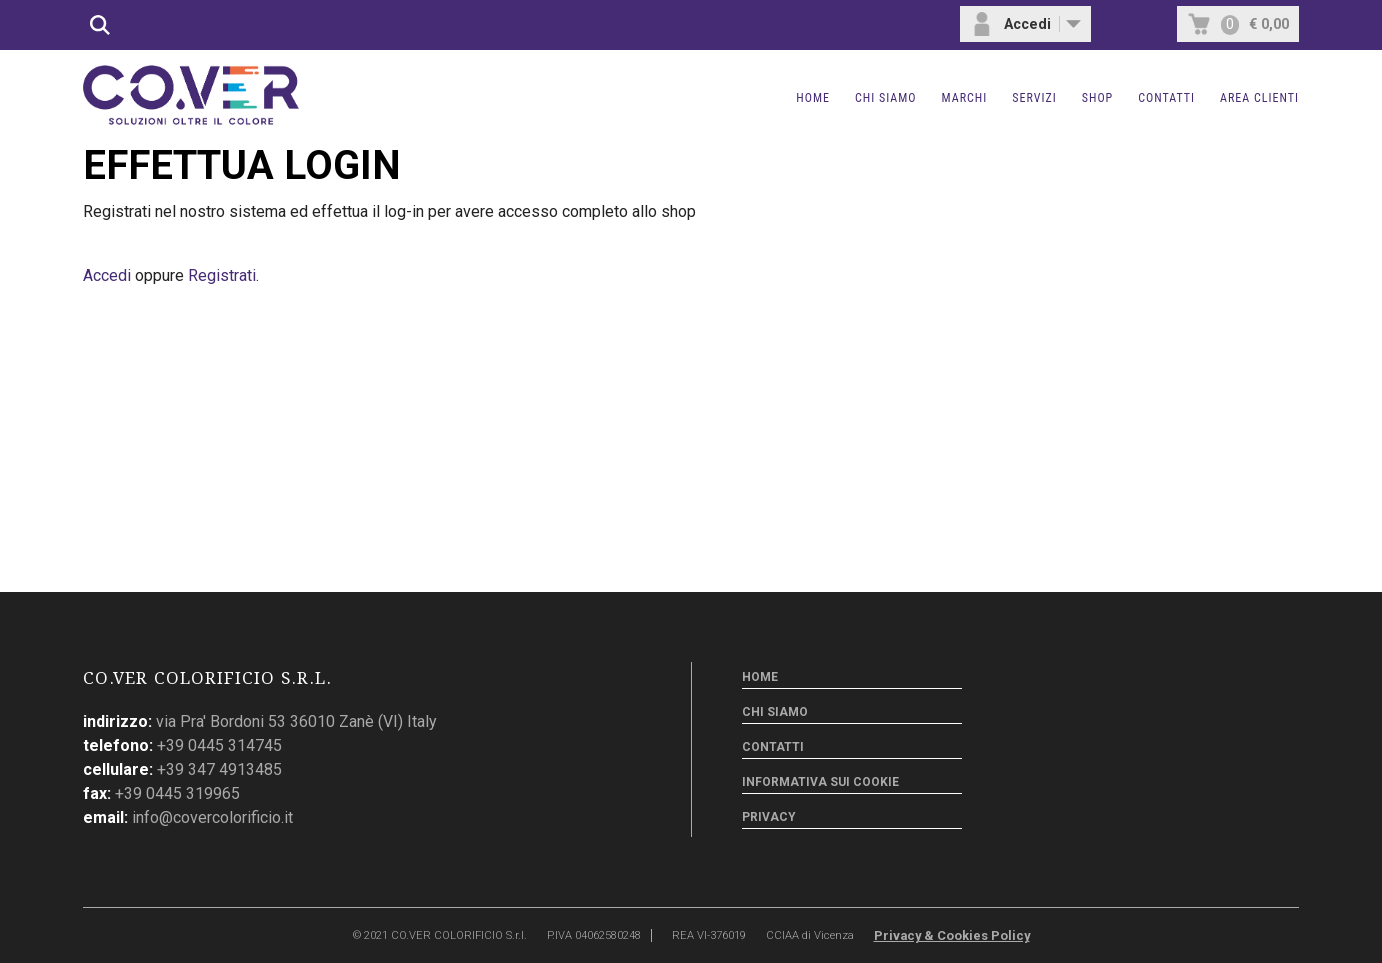 Image resolution: width=1382 pixels, height=963 pixels. Describe the element at coordinates (222, 275) in the screenshot. I see `Registrati` at that location.